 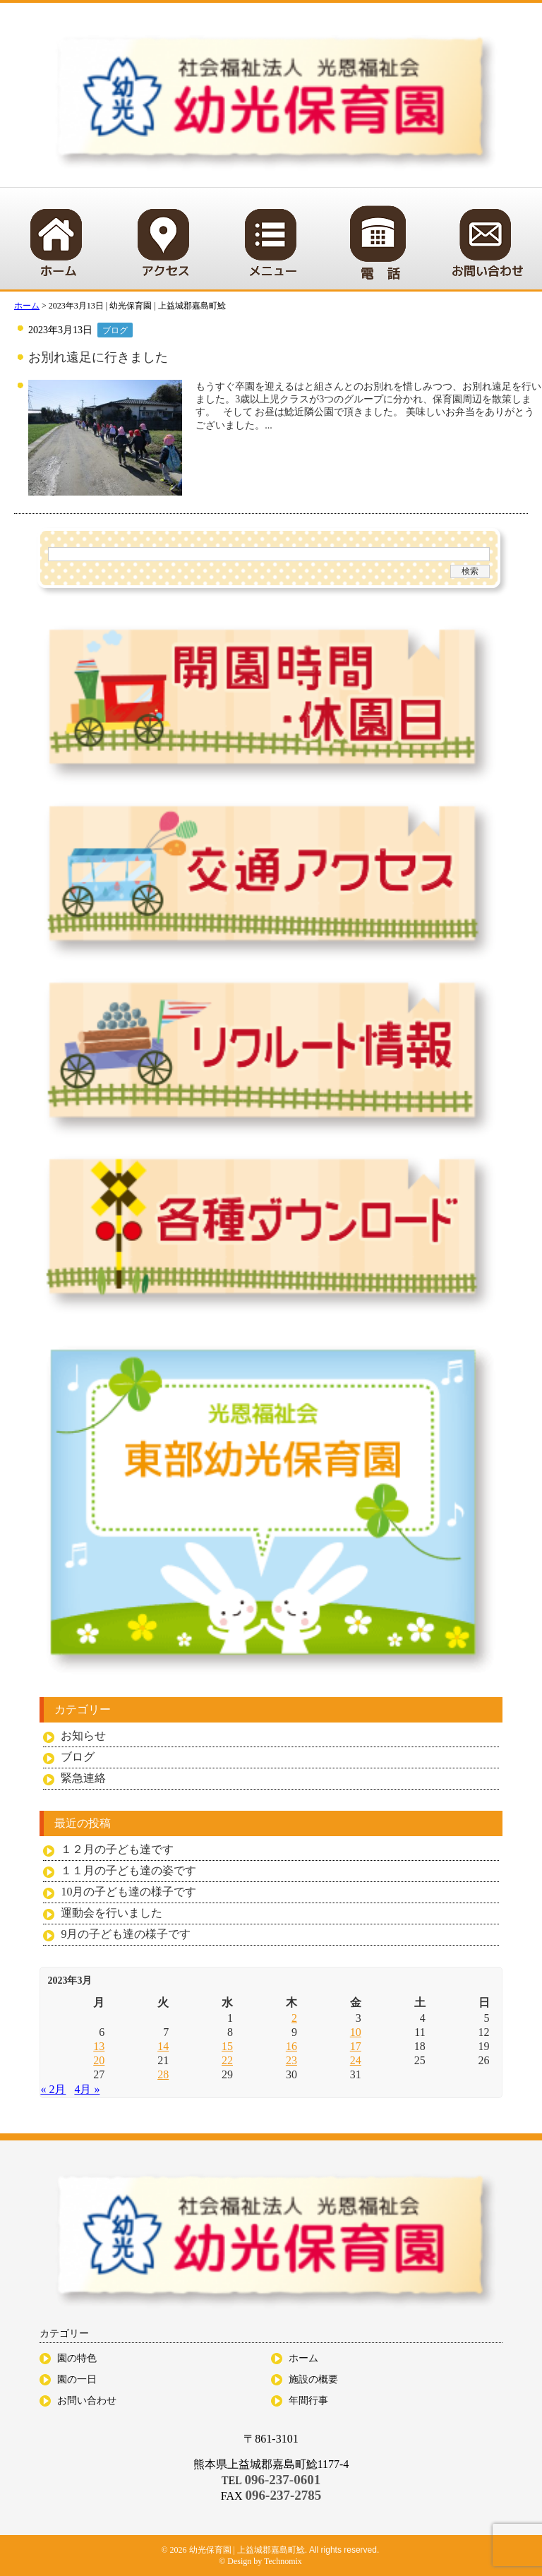 What do you see at coordinates (291, 2060) in the screenshot?
I see `23 [2023年3月23日 に投稿を公開]` at bounding box center [291, 2060].